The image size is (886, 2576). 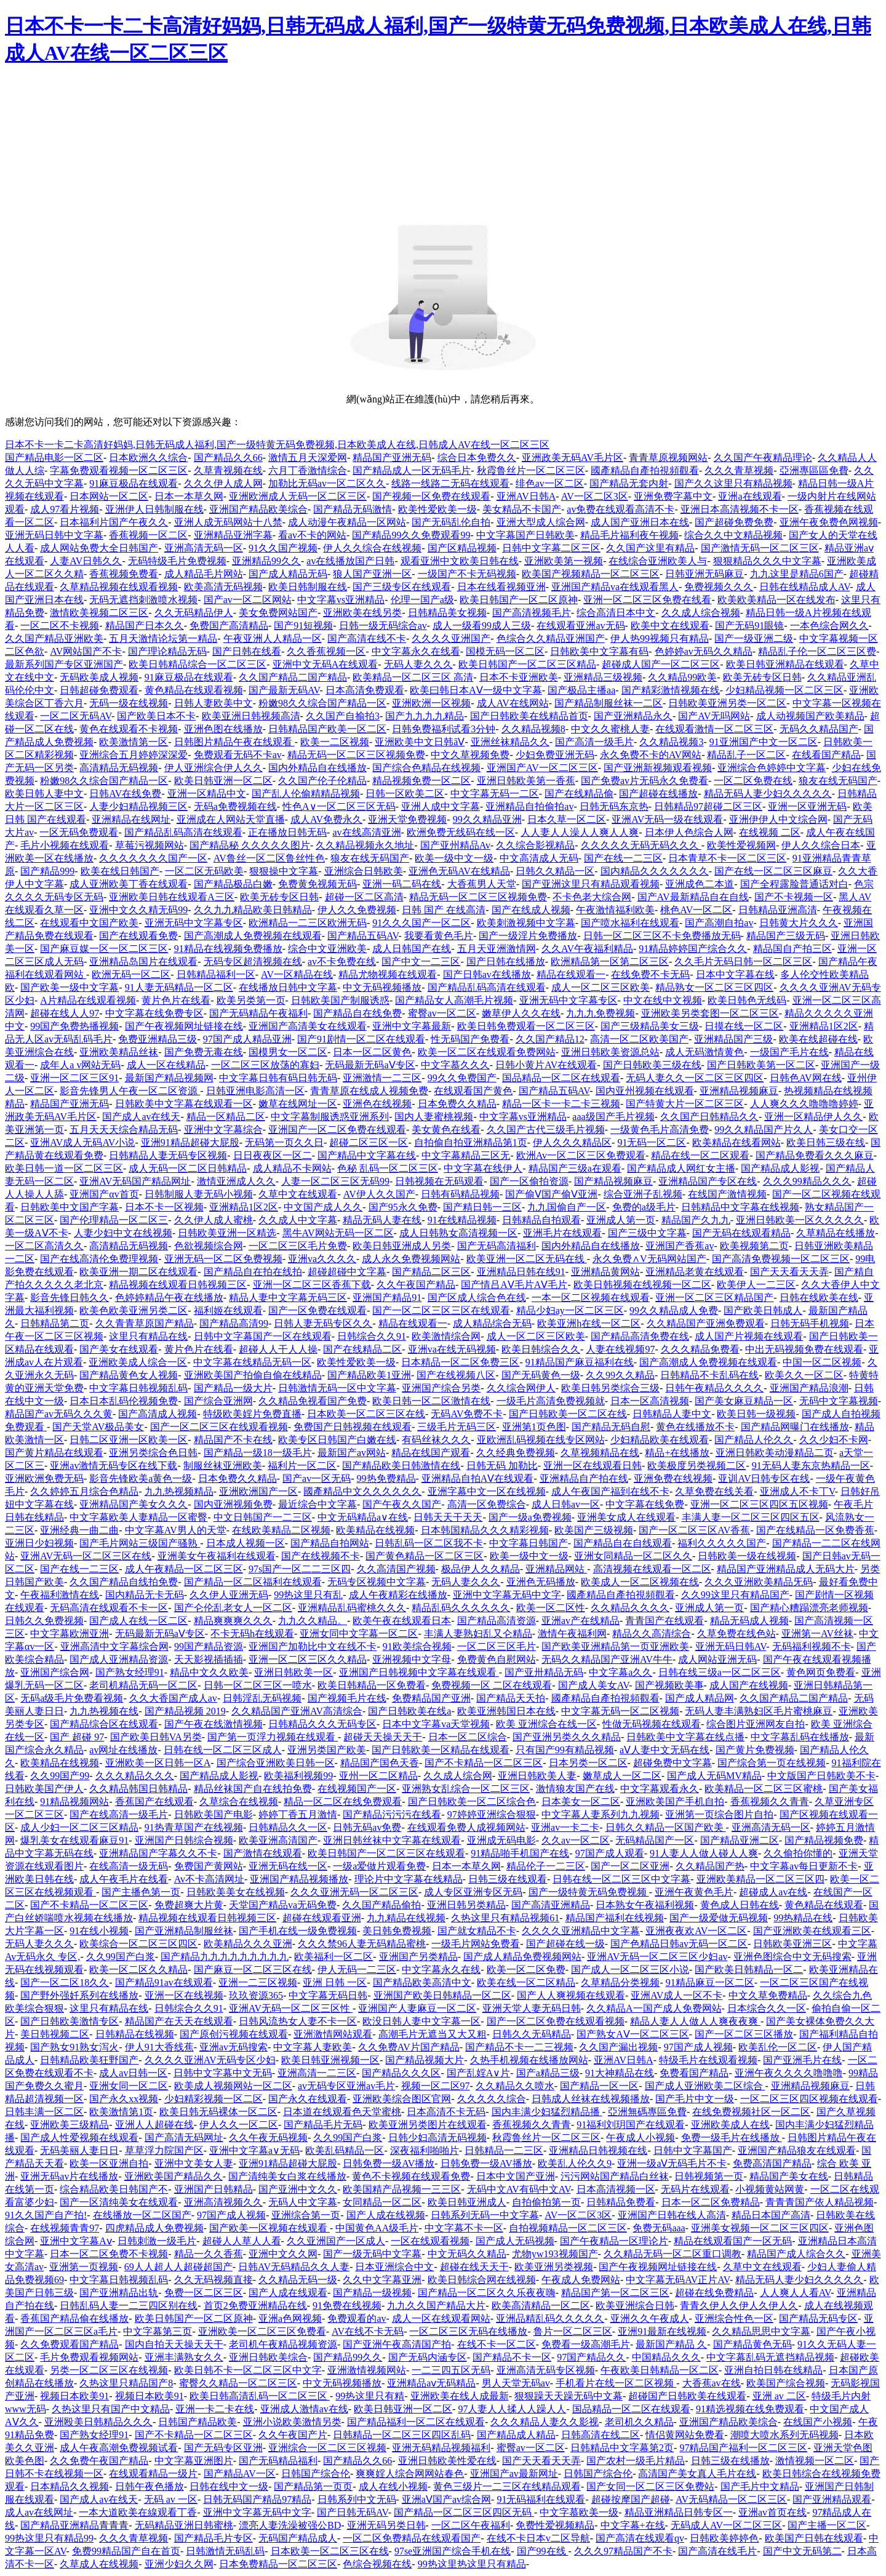 I want to click on 久久免费观看国产精品, so click(x=69, y=2344).